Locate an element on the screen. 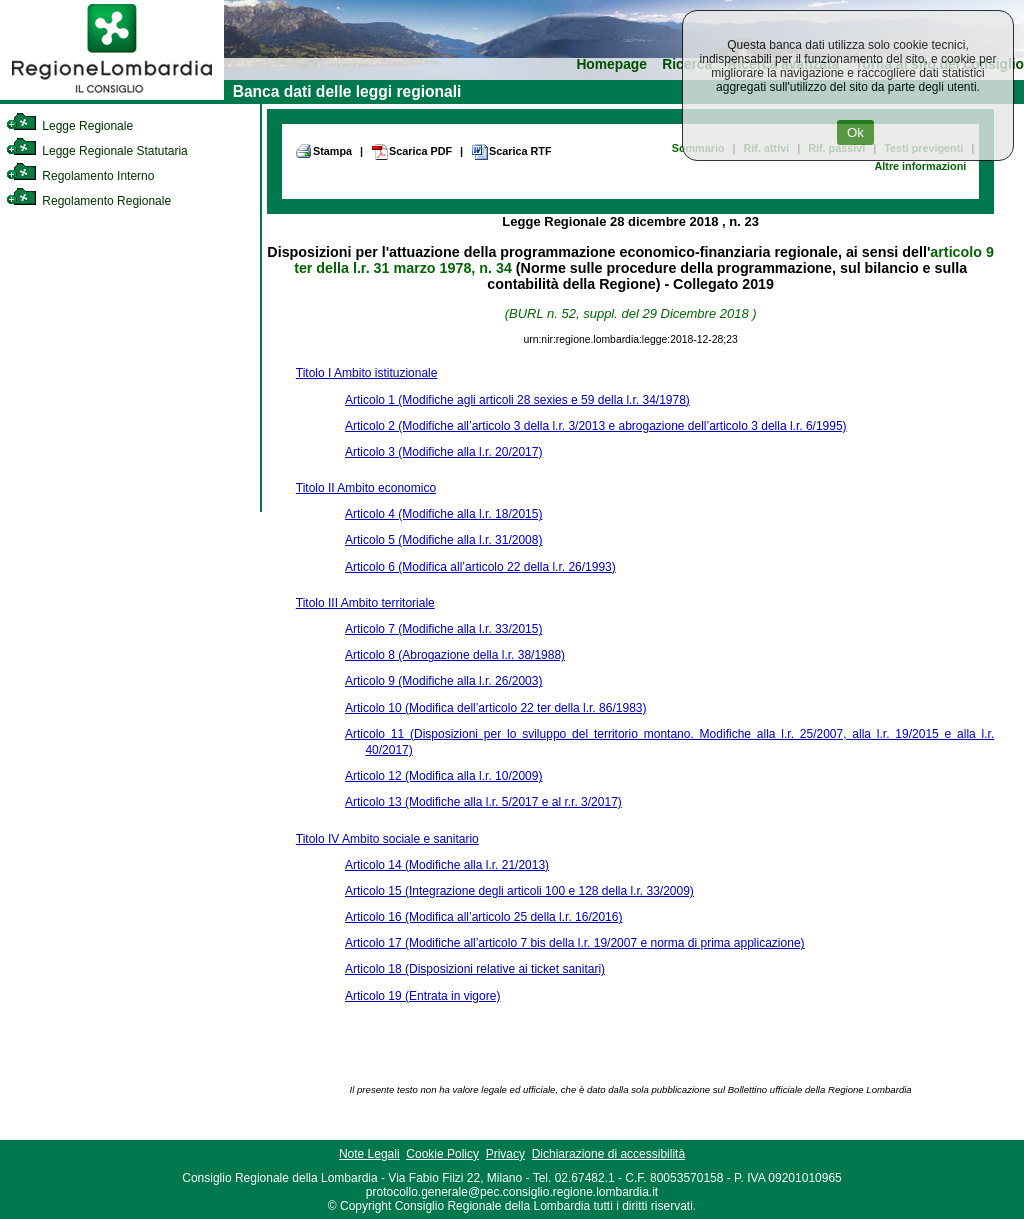 The image size is (1024, 1219). Titolo II Ambito economico is located at coordinates (366, 488).